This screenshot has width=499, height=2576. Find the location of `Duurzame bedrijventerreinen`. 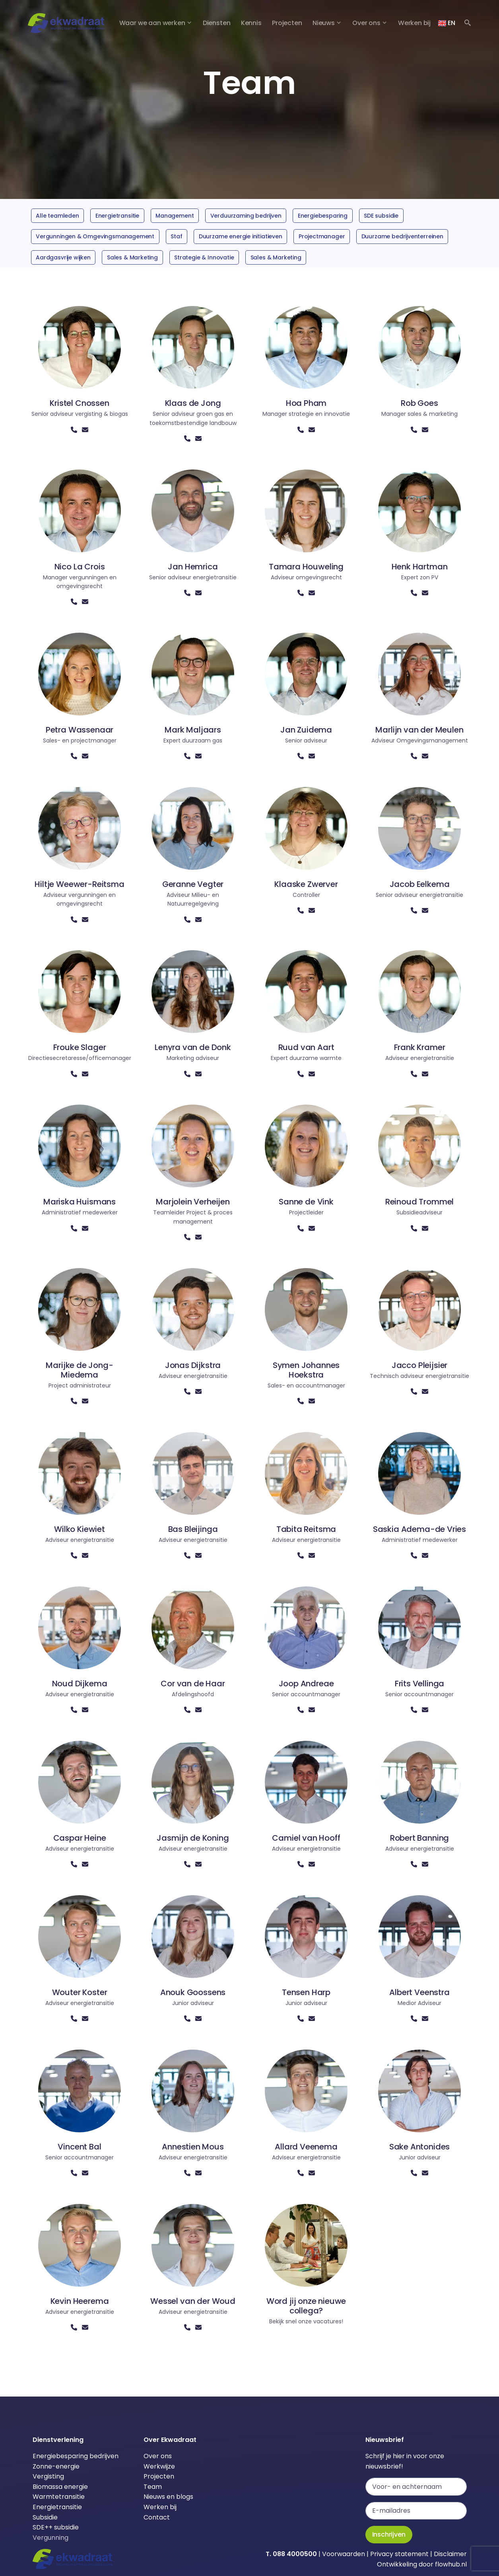

Duurzame bedrijventerreinen is located at coordinates (402, 236).